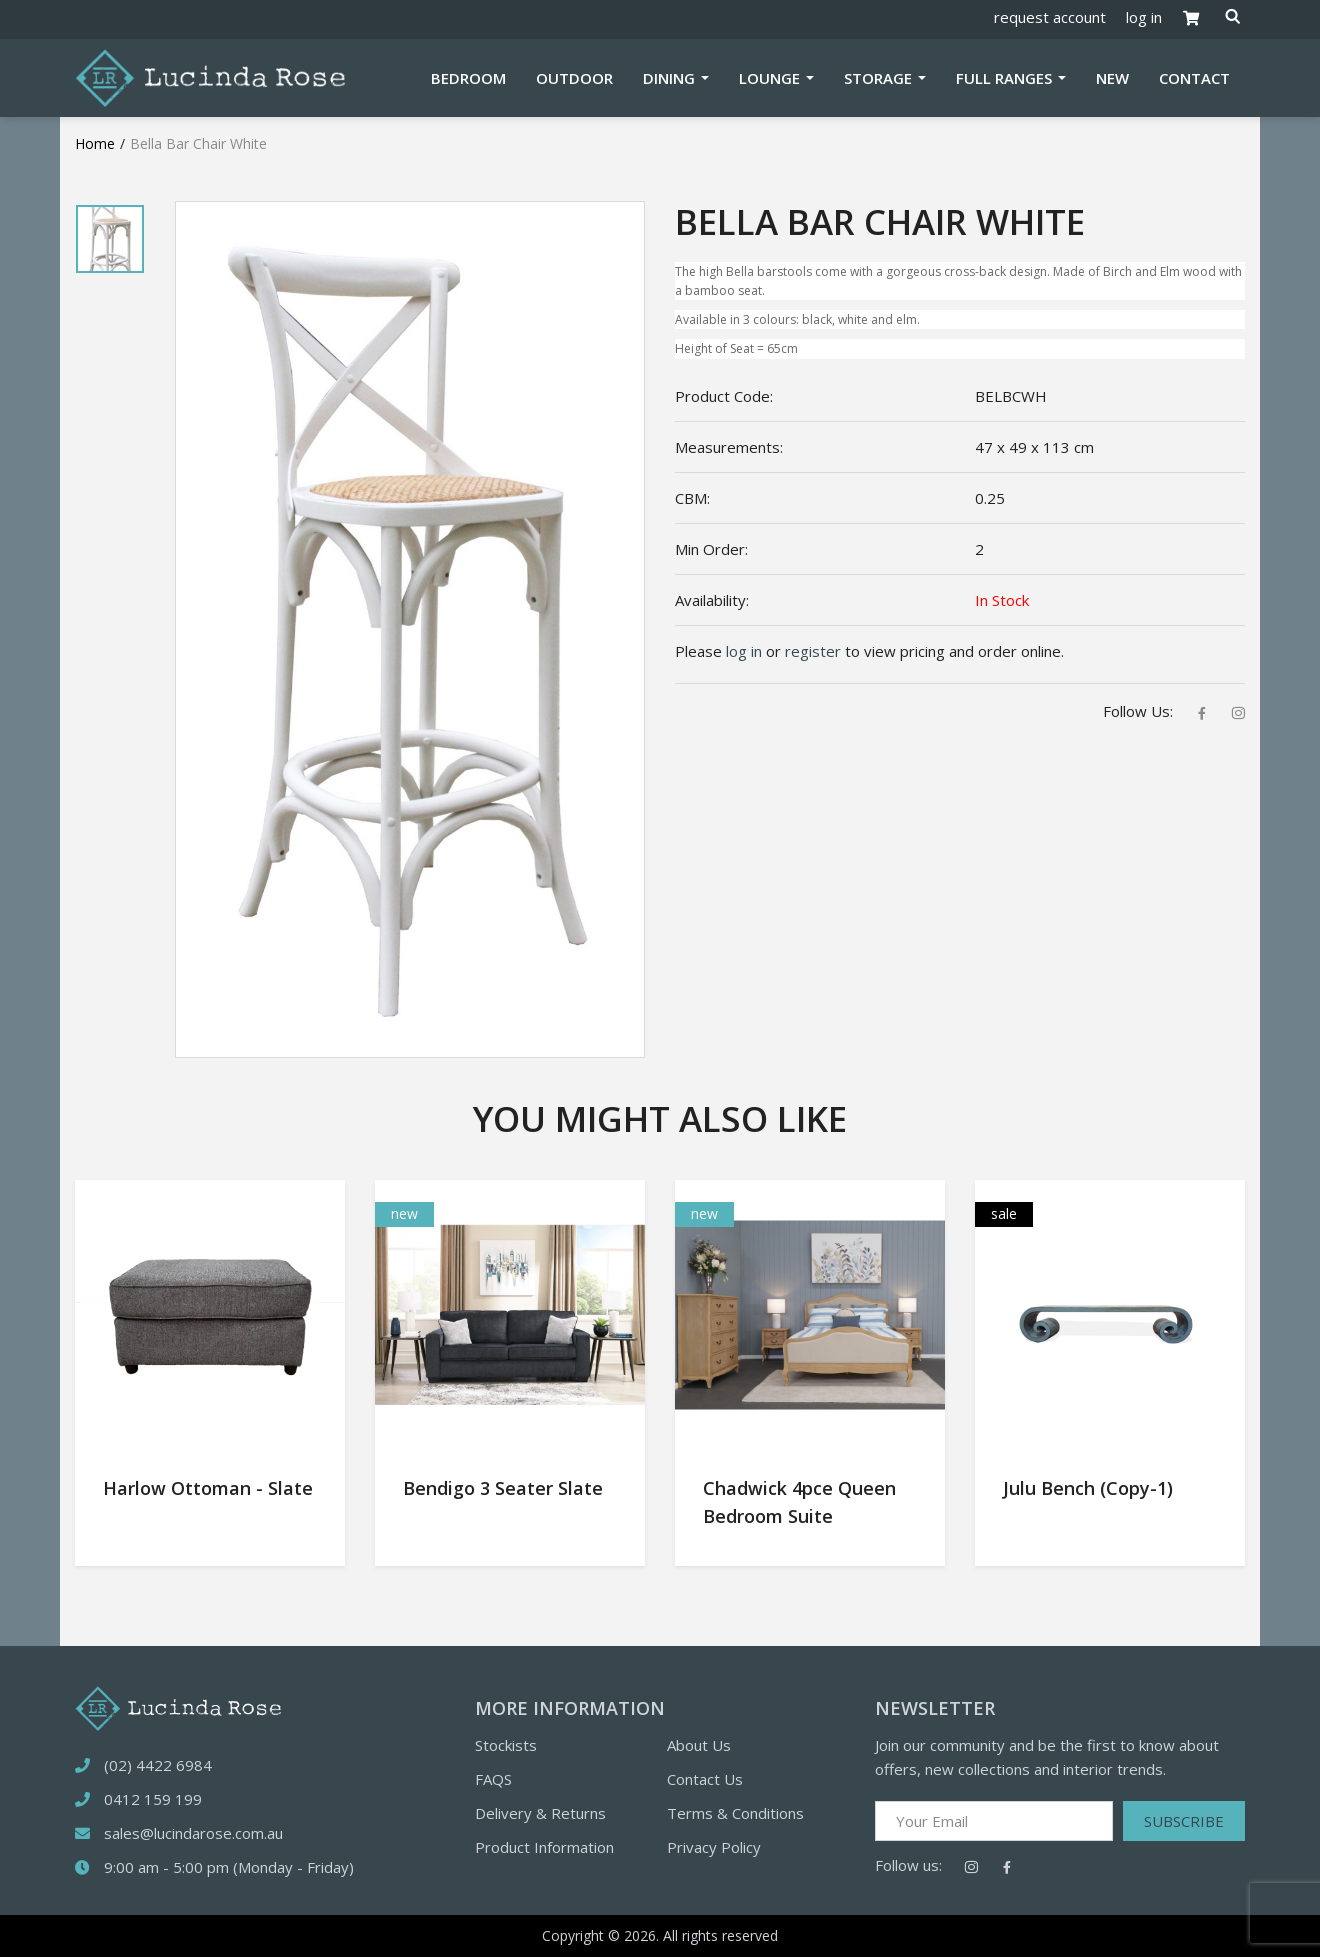 The image size is (1320, 1957). What do you see at coordinates (771, 78) in the screenshot?
I see `Lounge [button]` at bounding box center [771, 78].